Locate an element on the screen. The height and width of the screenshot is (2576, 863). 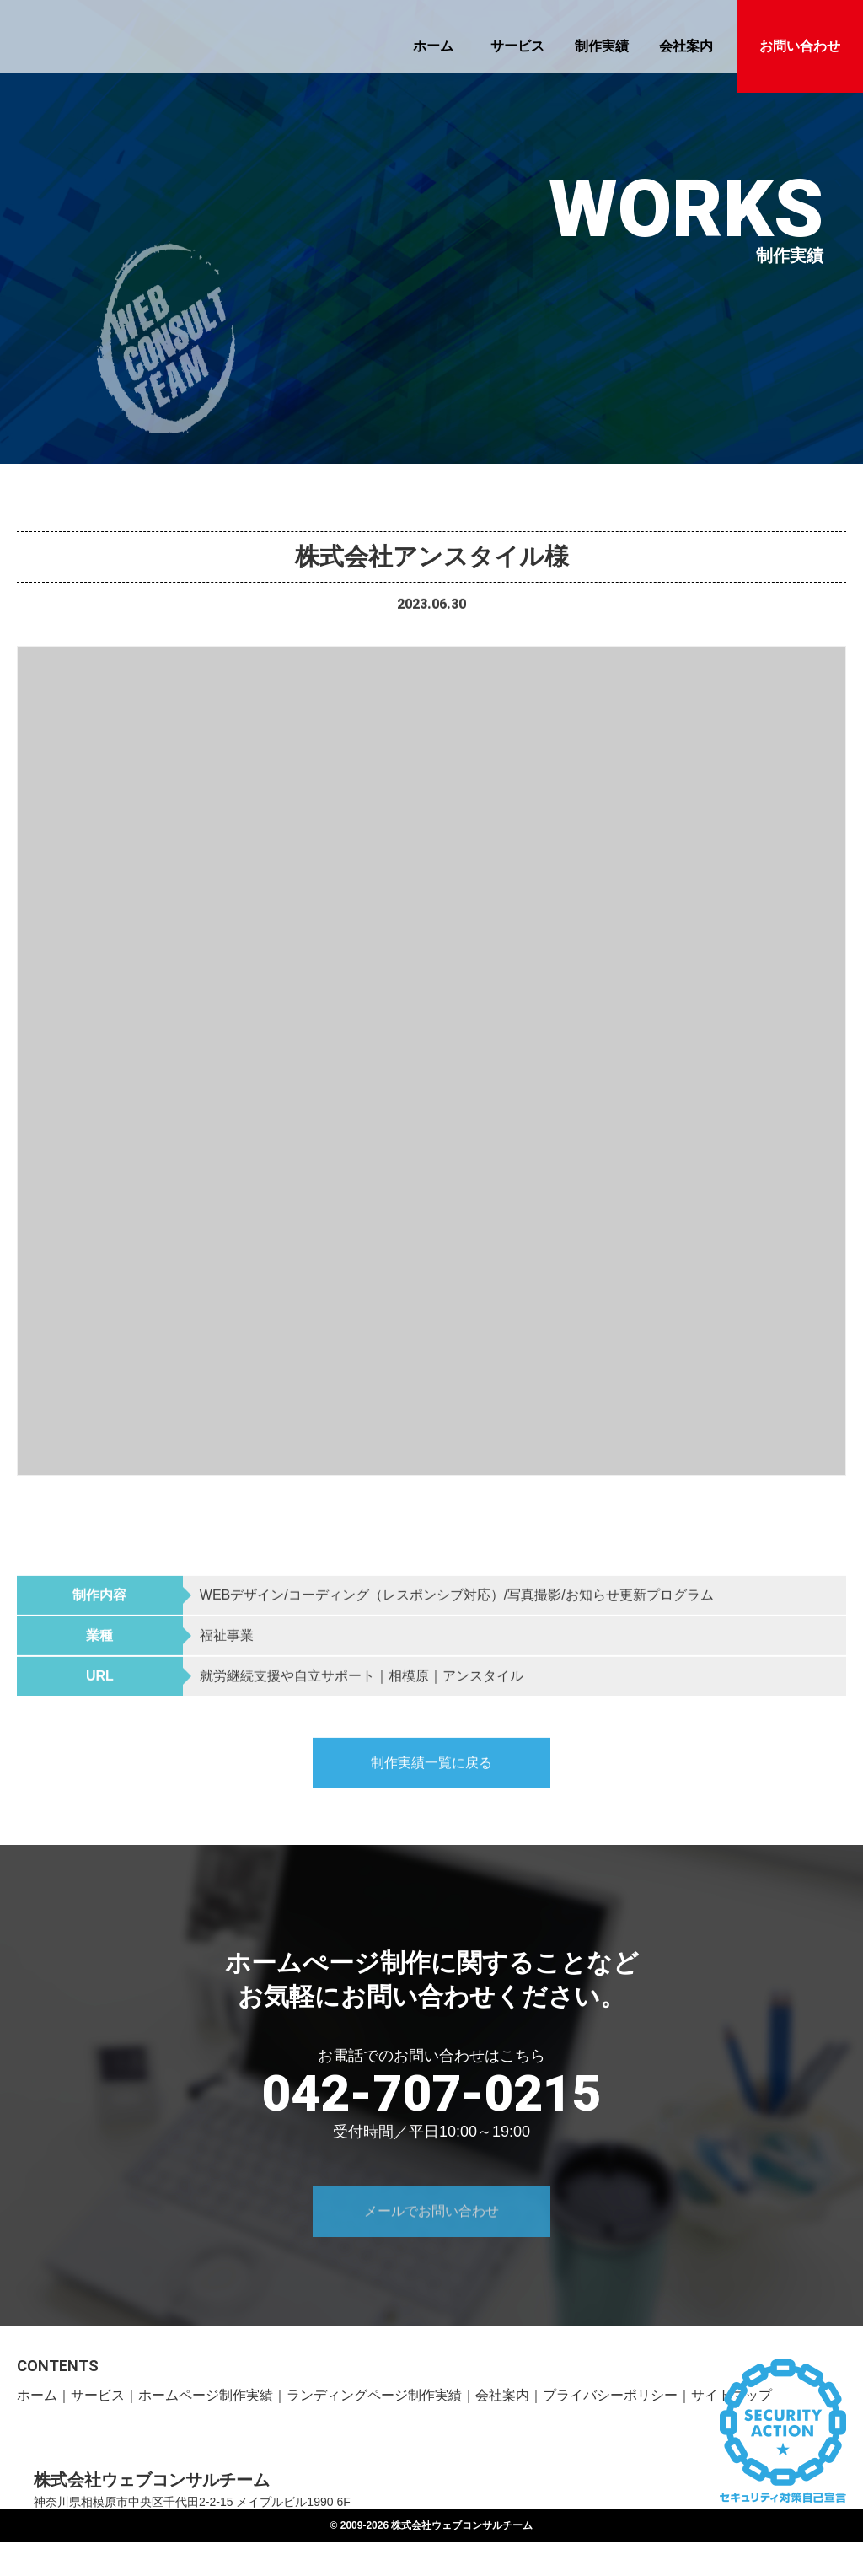
会社案内 is located at coordinates (686, 46).